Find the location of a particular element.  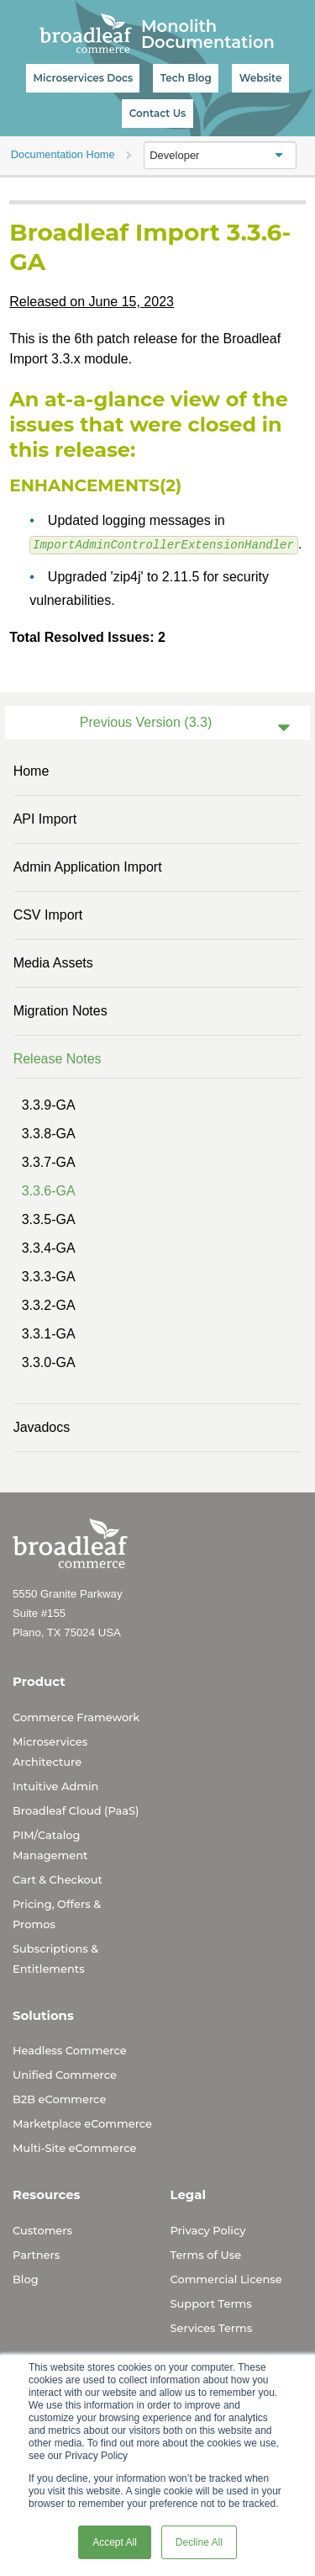

Intuitive Admin is located at coordinates (55, 1785).